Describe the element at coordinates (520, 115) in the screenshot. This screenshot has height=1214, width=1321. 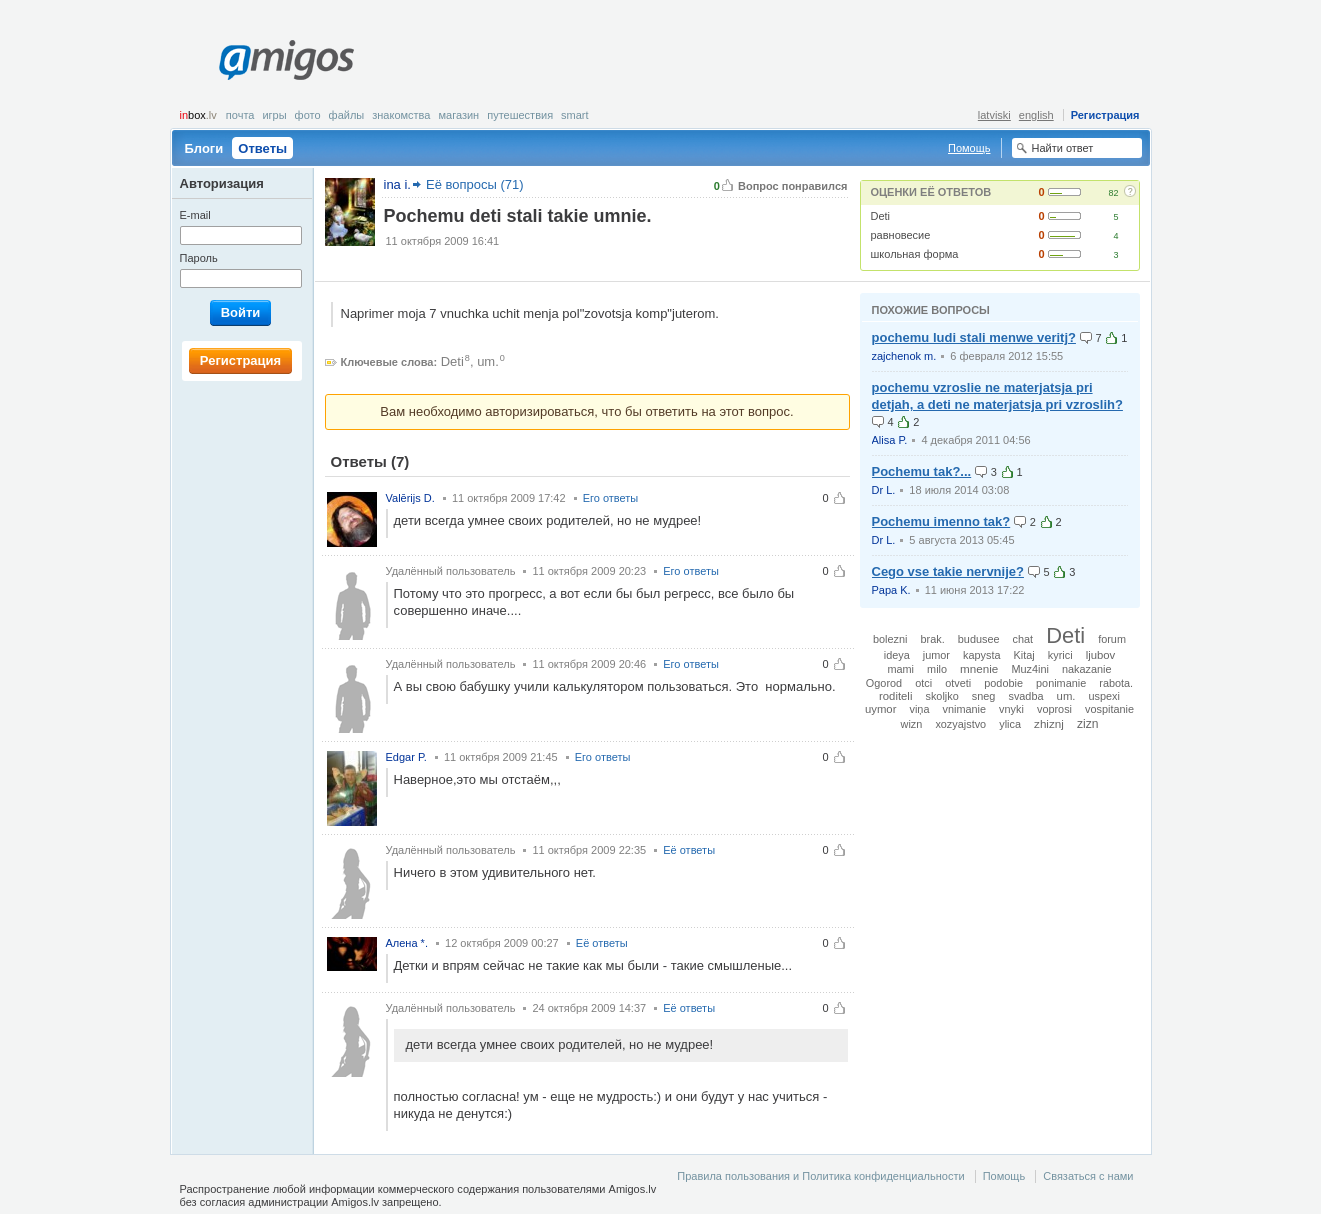
I see `Путешествия` at that location.